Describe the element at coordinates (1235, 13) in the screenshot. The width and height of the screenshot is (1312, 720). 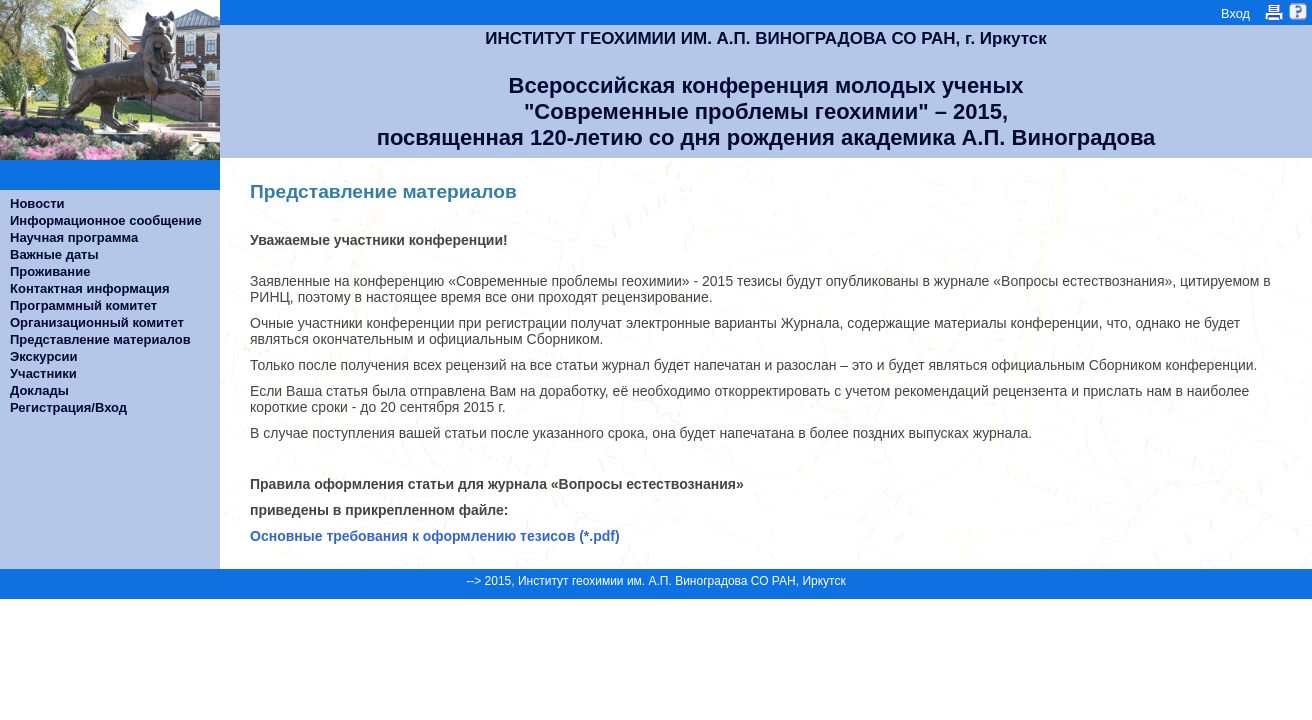
I see `Вход` at that location.